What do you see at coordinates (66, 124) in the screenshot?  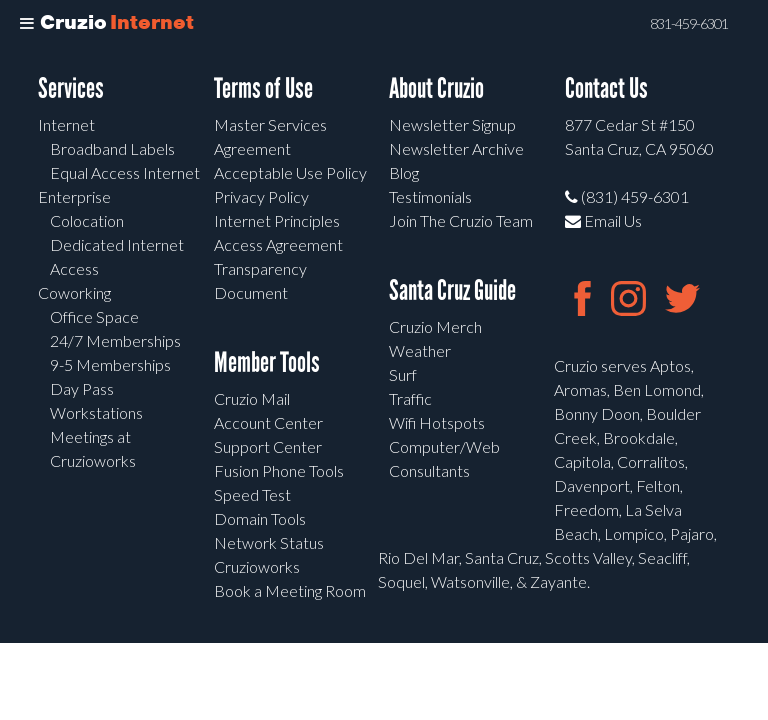 I see `Internet` at bounding box center [66, 124].